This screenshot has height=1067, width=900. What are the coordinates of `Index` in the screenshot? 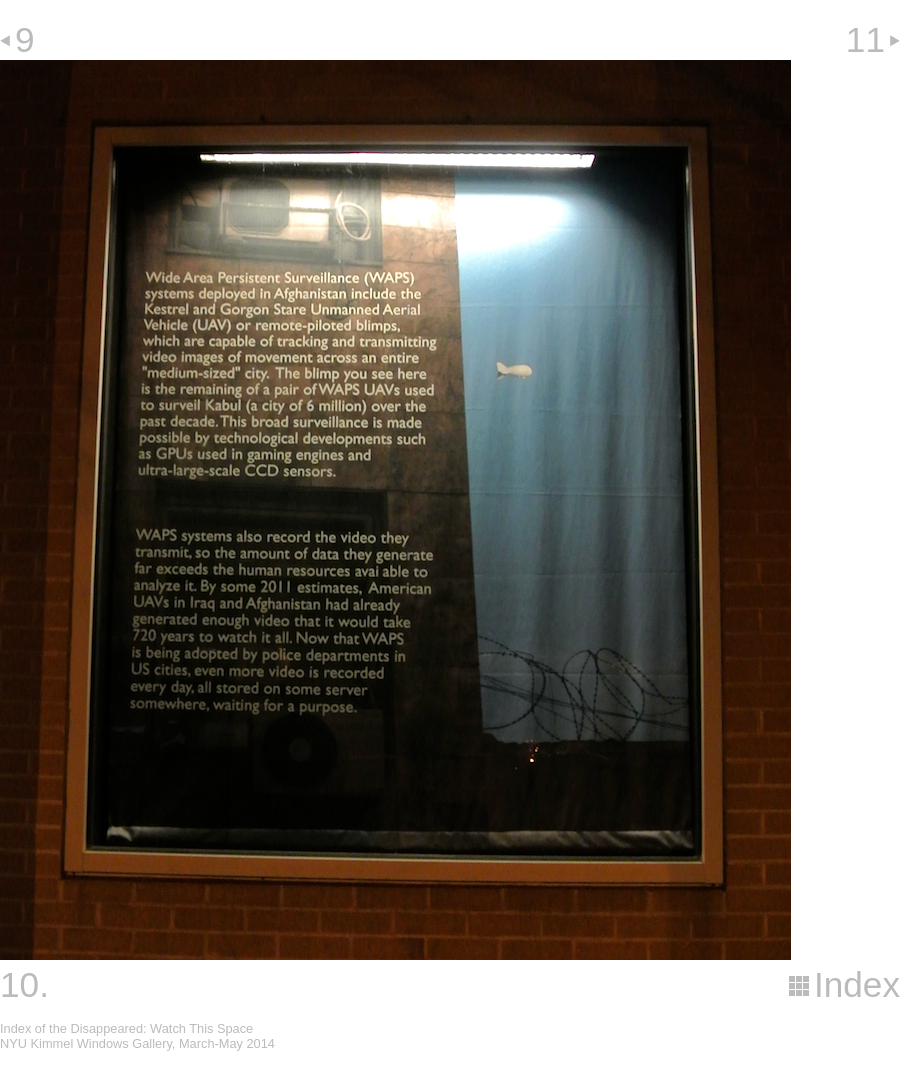 It's located at (857, 984).